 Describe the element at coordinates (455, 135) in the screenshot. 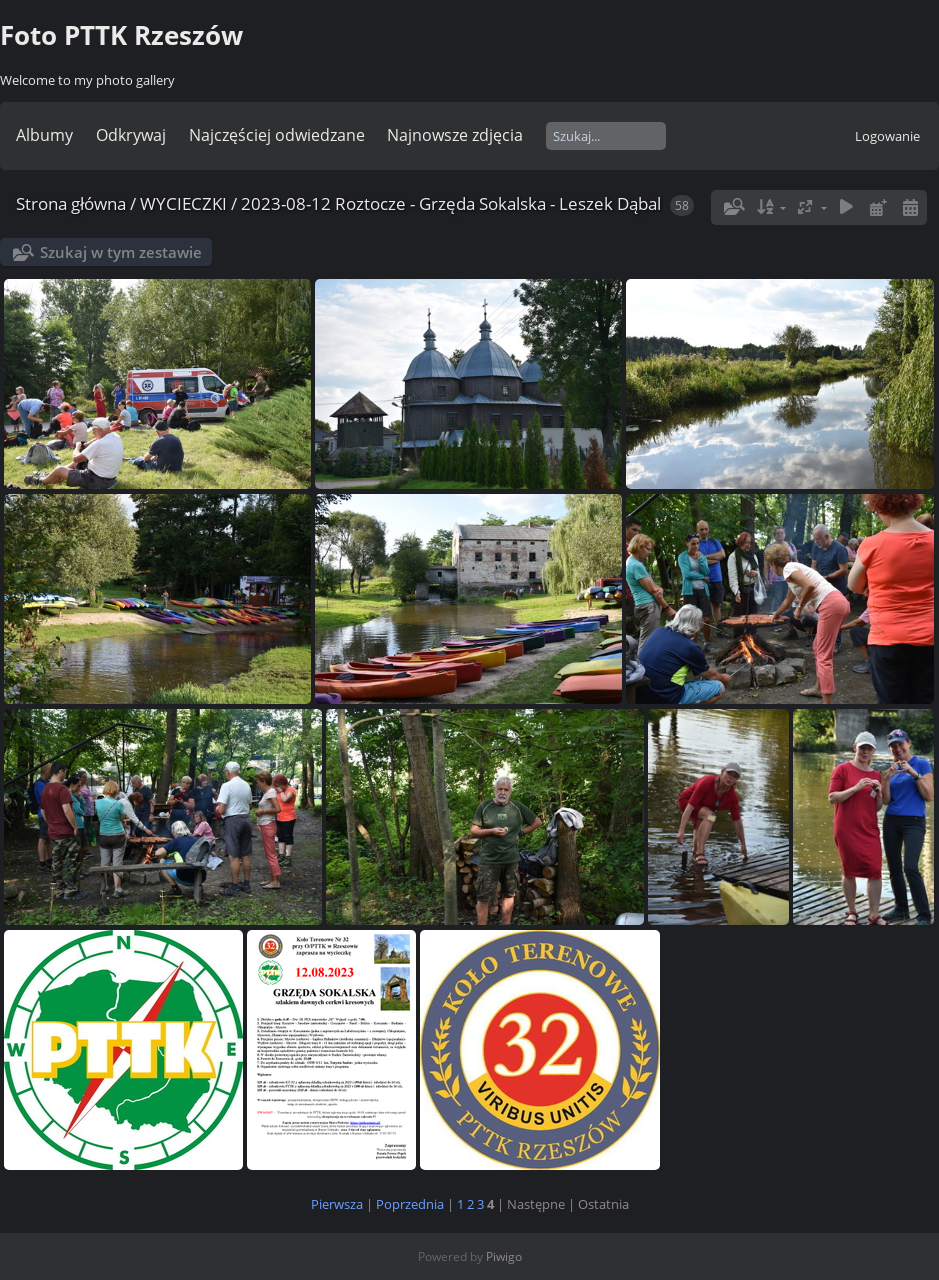

I see `Najnowsze zdjęcia` at that location.